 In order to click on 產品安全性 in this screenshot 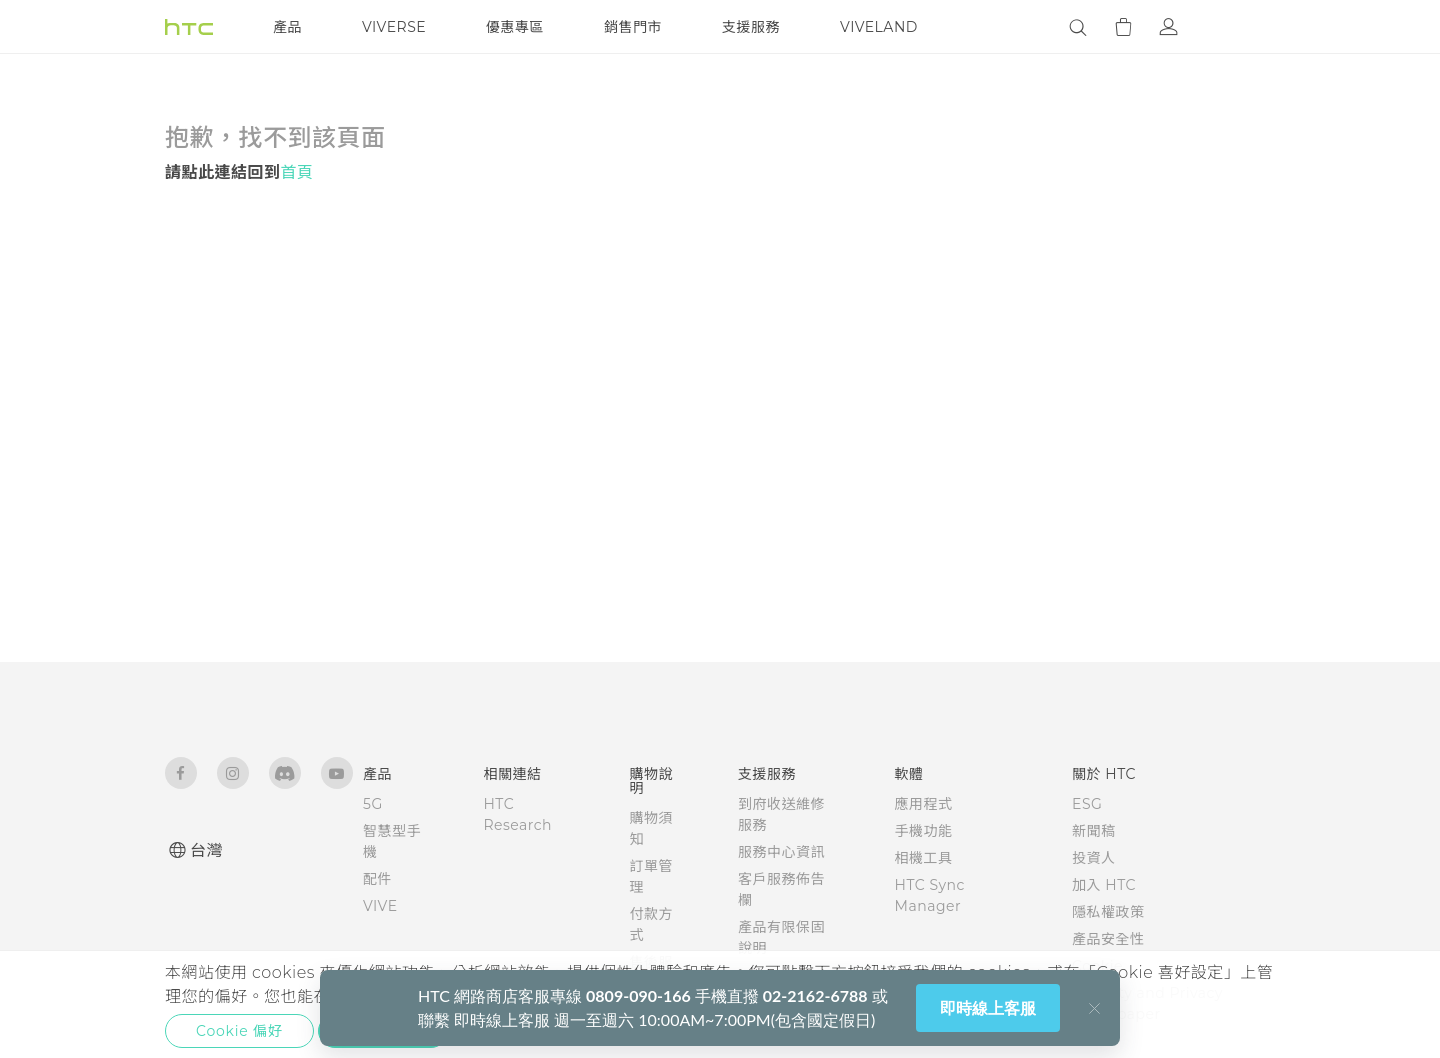, I will do `click(1108, 939)`.